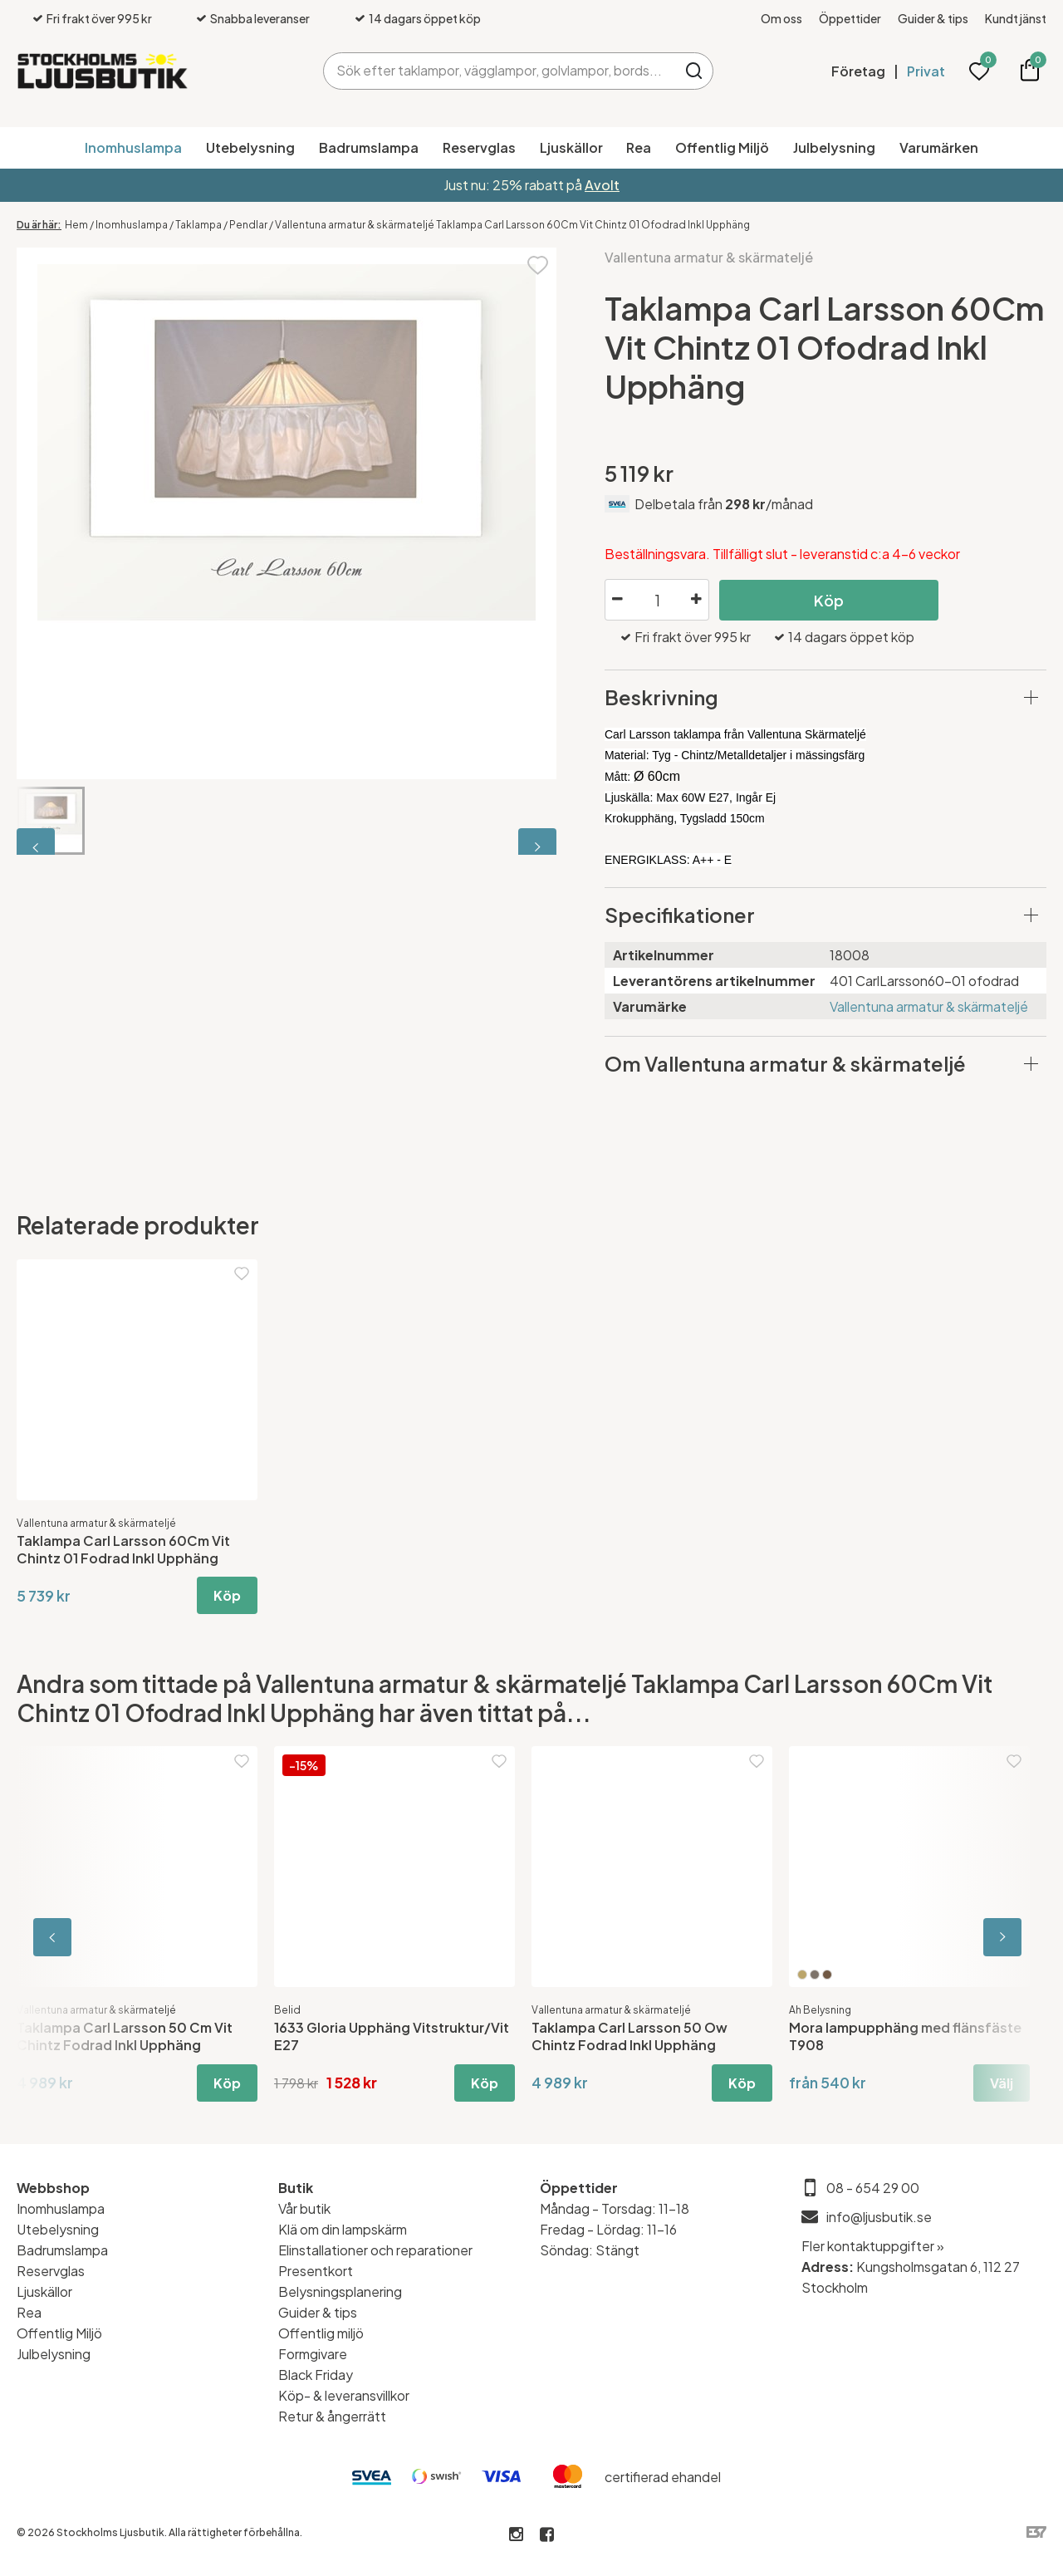  I want to click on Elinstallationer och reparationer, so click(375, 2250).